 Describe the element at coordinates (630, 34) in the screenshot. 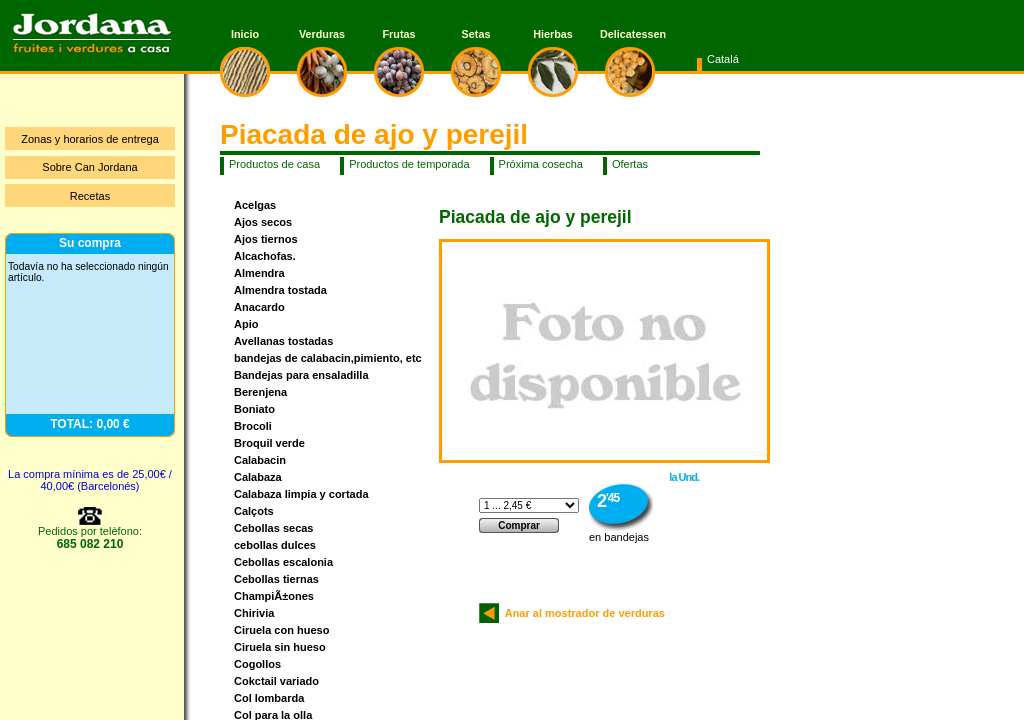

I see `Delicatessen` at that location.